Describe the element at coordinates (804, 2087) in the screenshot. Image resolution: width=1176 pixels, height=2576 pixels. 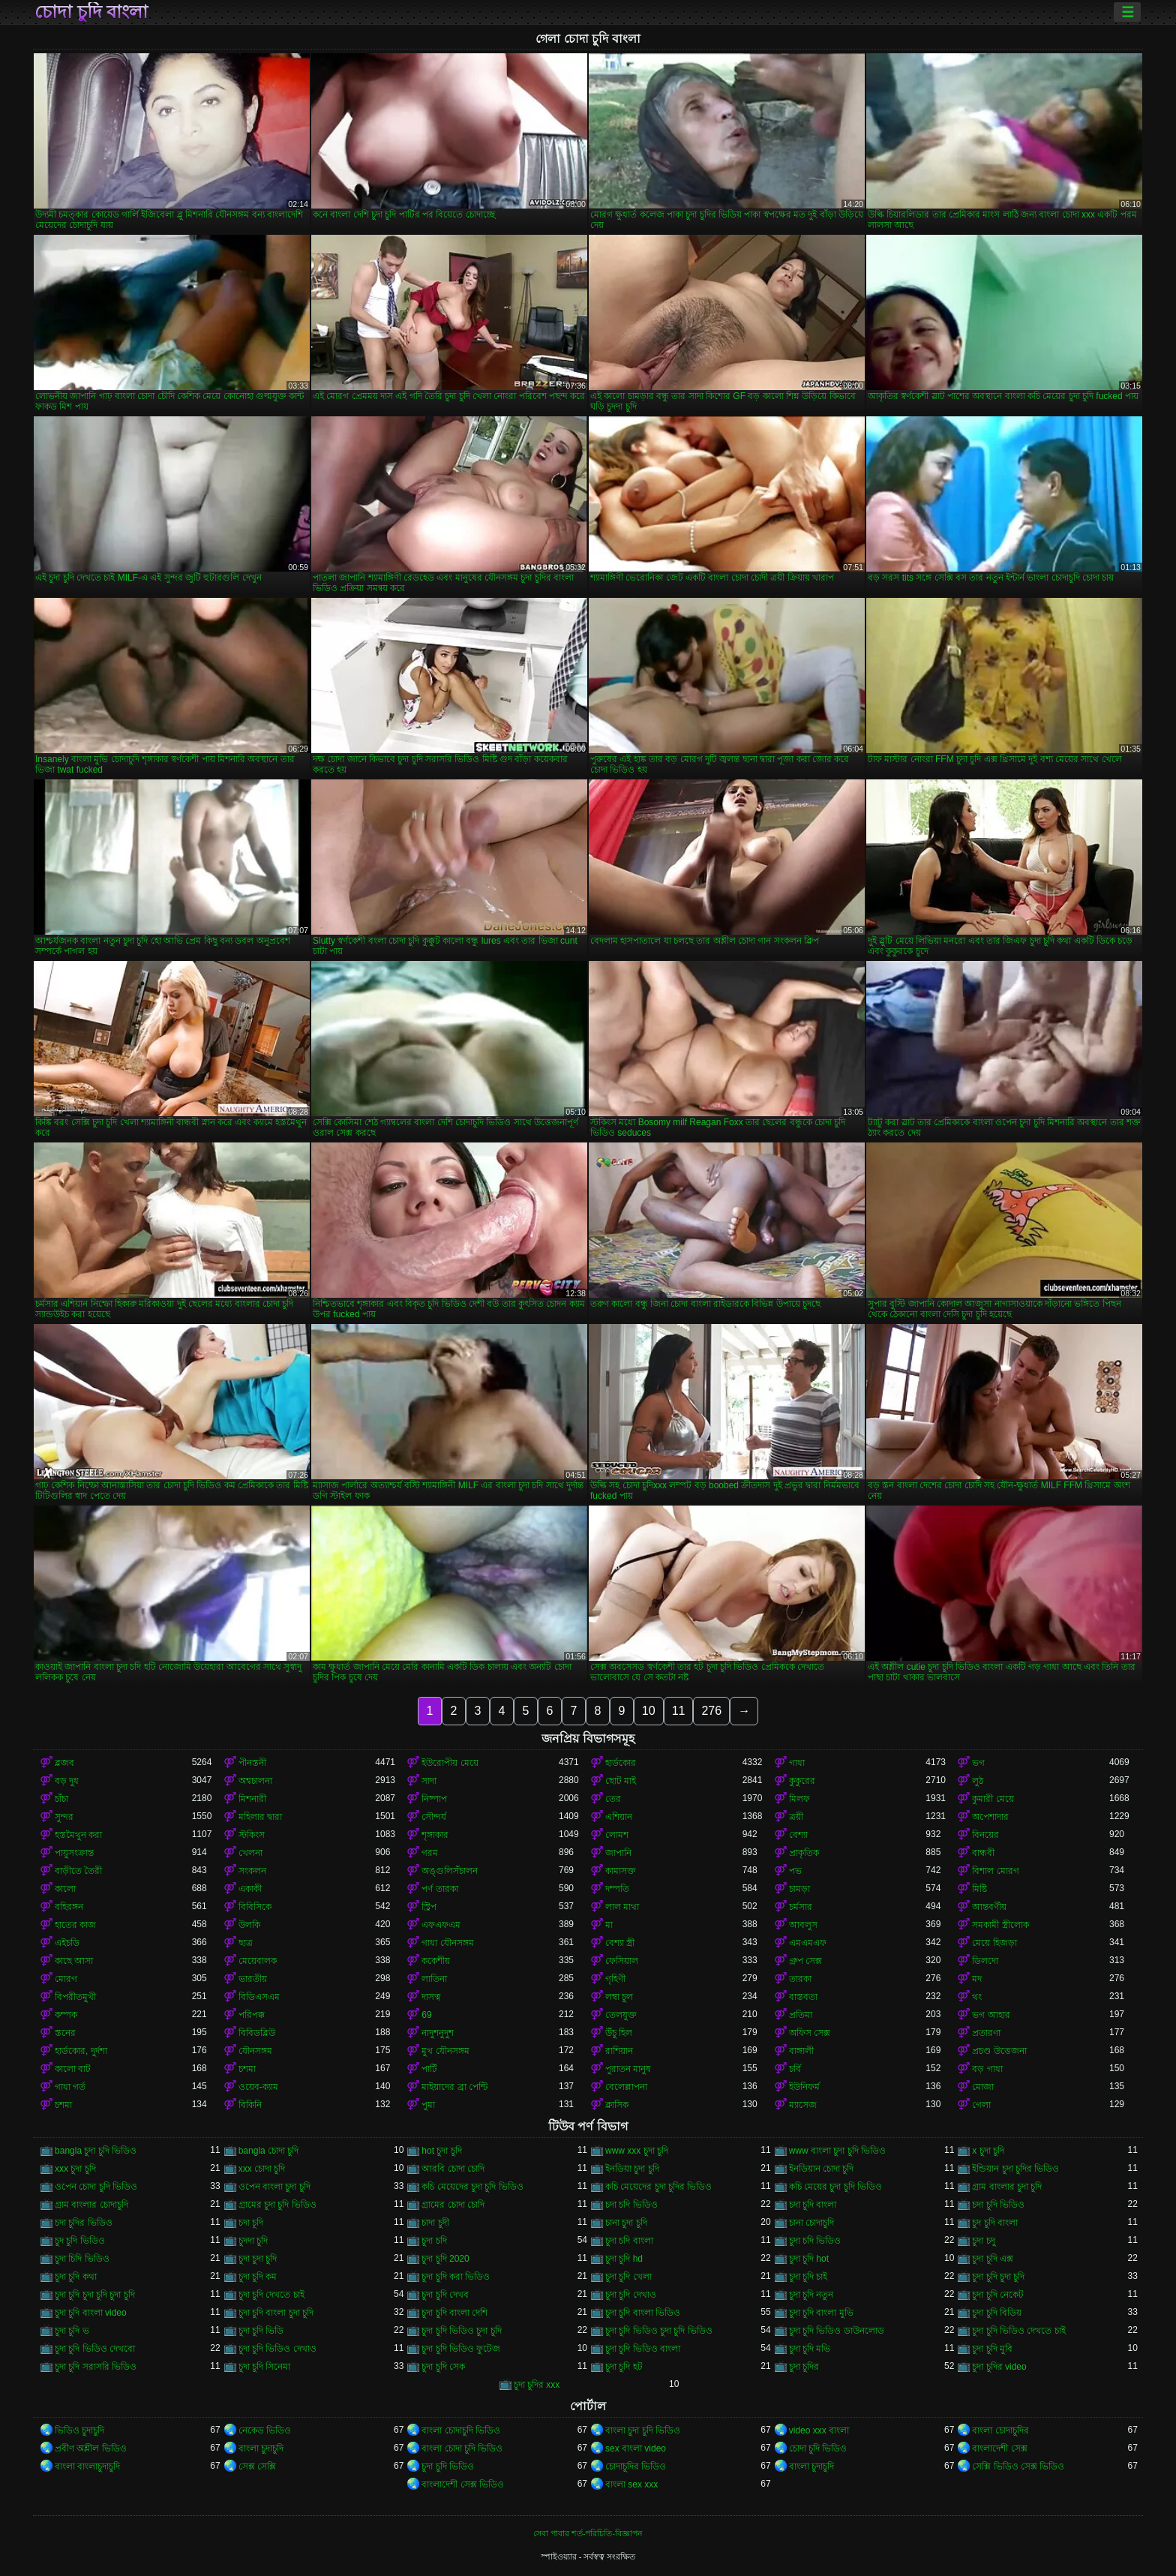
I see `ইউনিফর্ম` at that location.